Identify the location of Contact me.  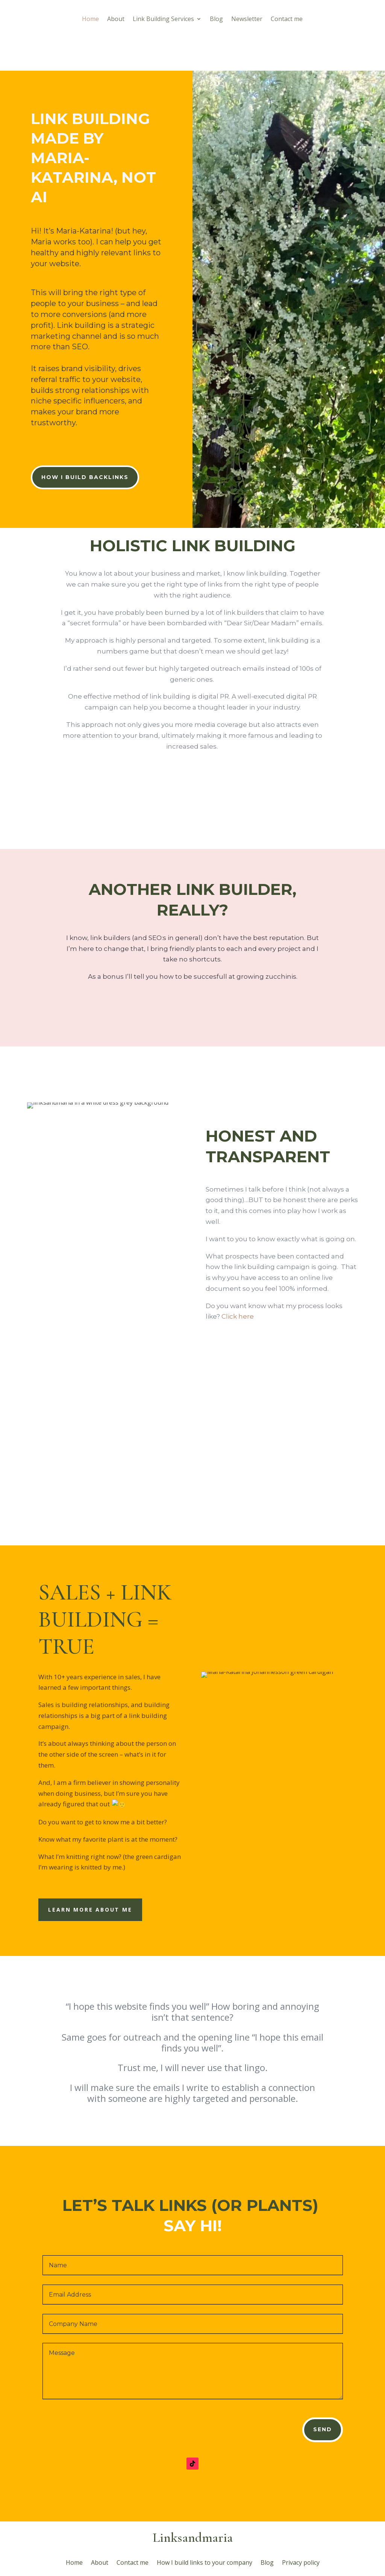
(287, 19).